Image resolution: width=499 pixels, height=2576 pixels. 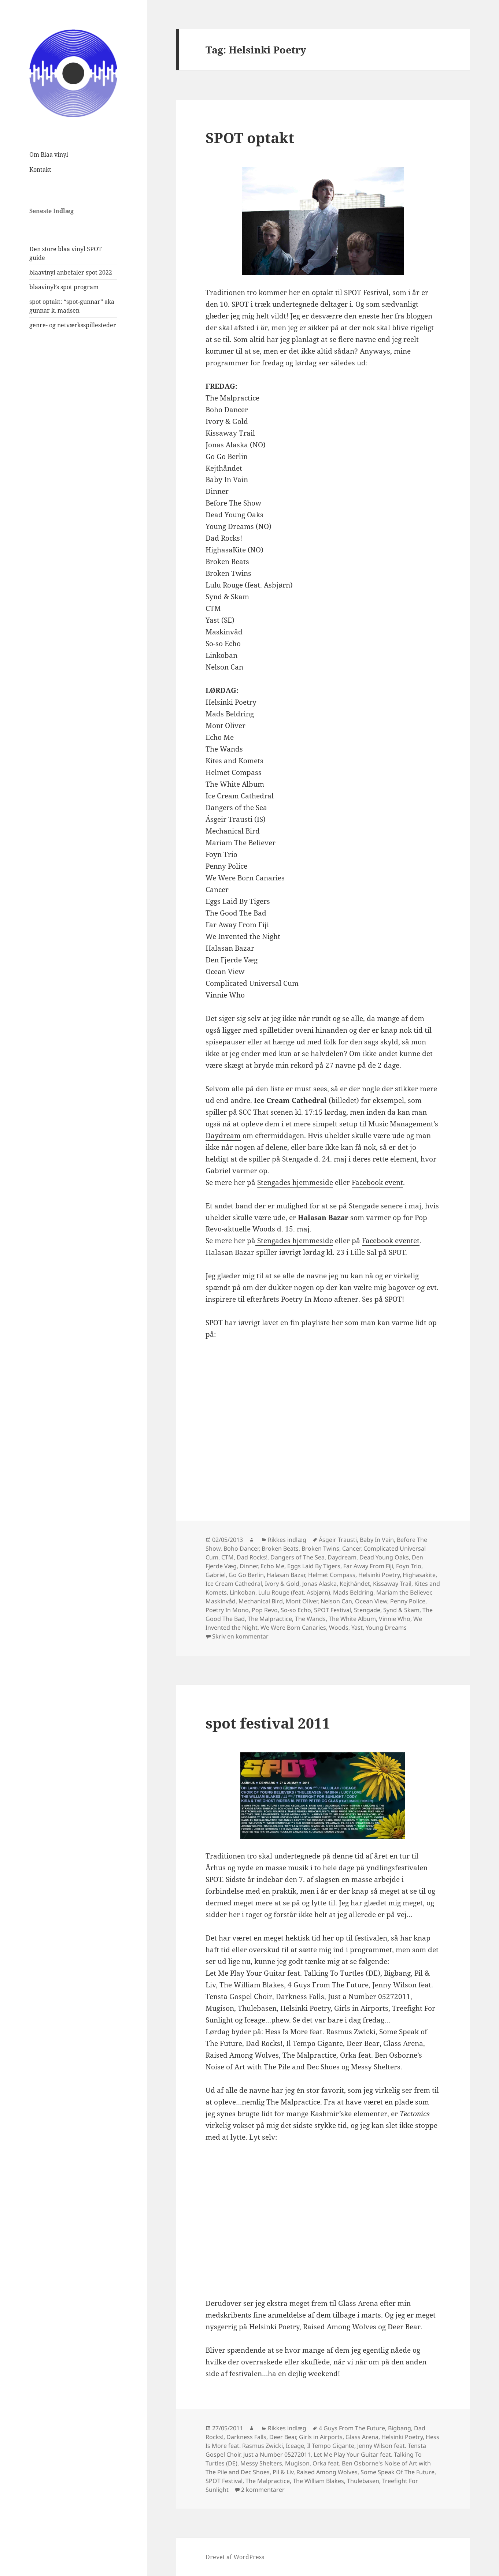 I want to click on Thulebasen, so click(x=363, y=2481).